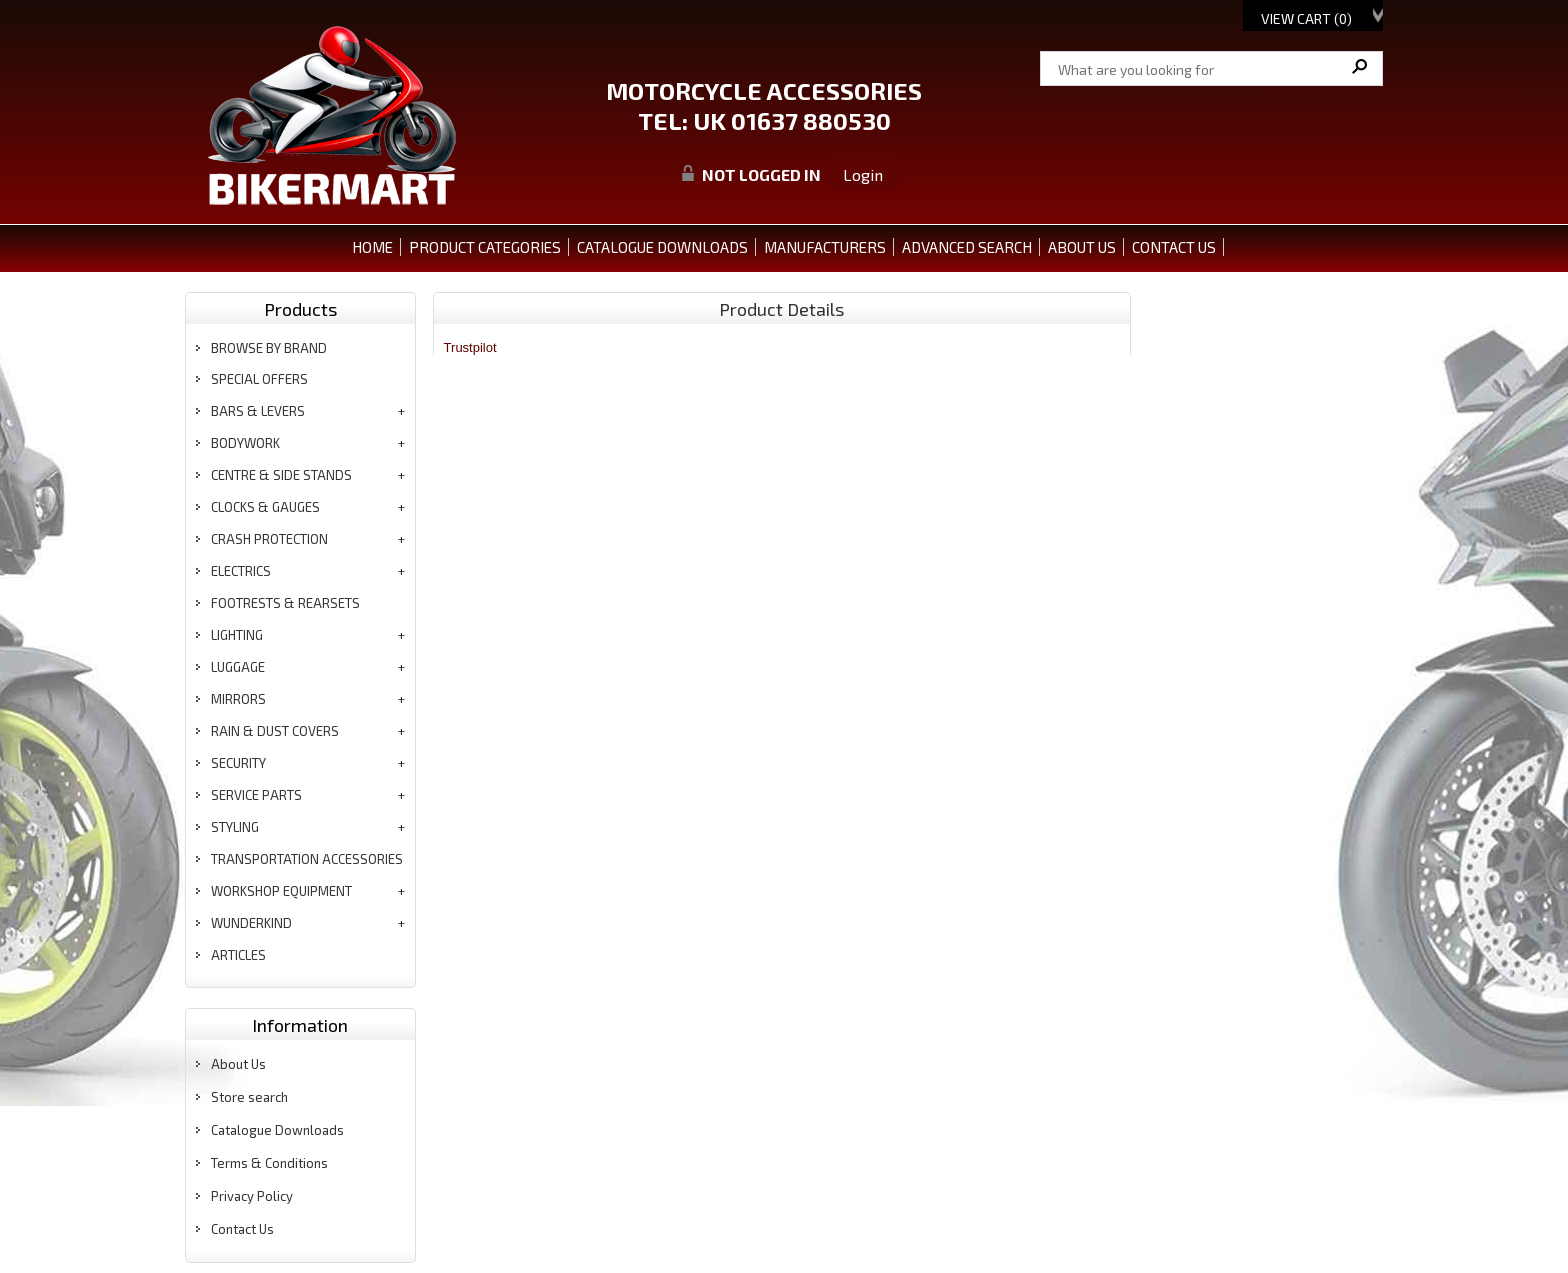 The width and height of the screenshot is (1568, 1273). What do you see at coordinates (281, 891) in the screenshot?
I see `workshop equipment` at bounding box center [281, 891].